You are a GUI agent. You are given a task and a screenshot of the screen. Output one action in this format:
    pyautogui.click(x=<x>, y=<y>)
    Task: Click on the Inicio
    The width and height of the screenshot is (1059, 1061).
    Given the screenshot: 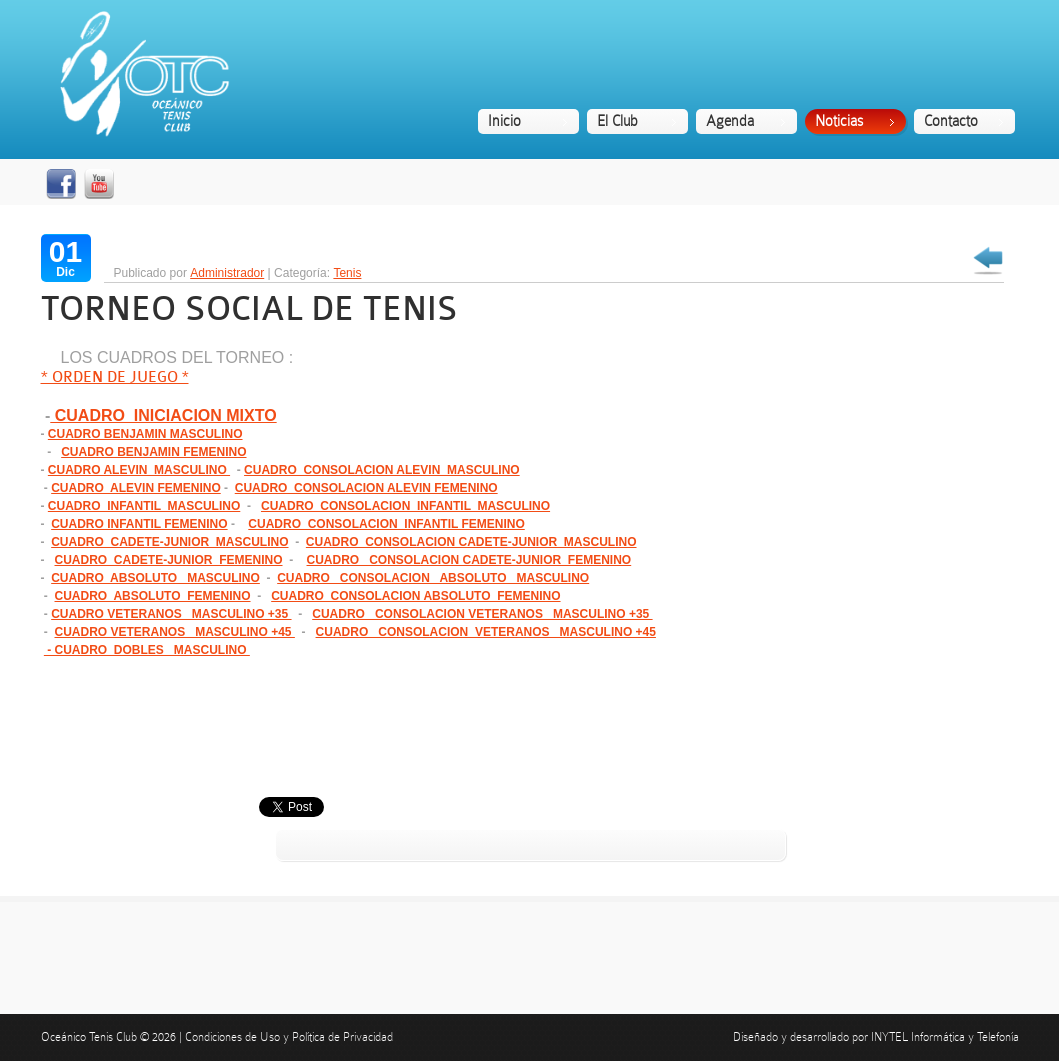 What is the action you would take?
    pyautogui.click(x=504, y=121)
    